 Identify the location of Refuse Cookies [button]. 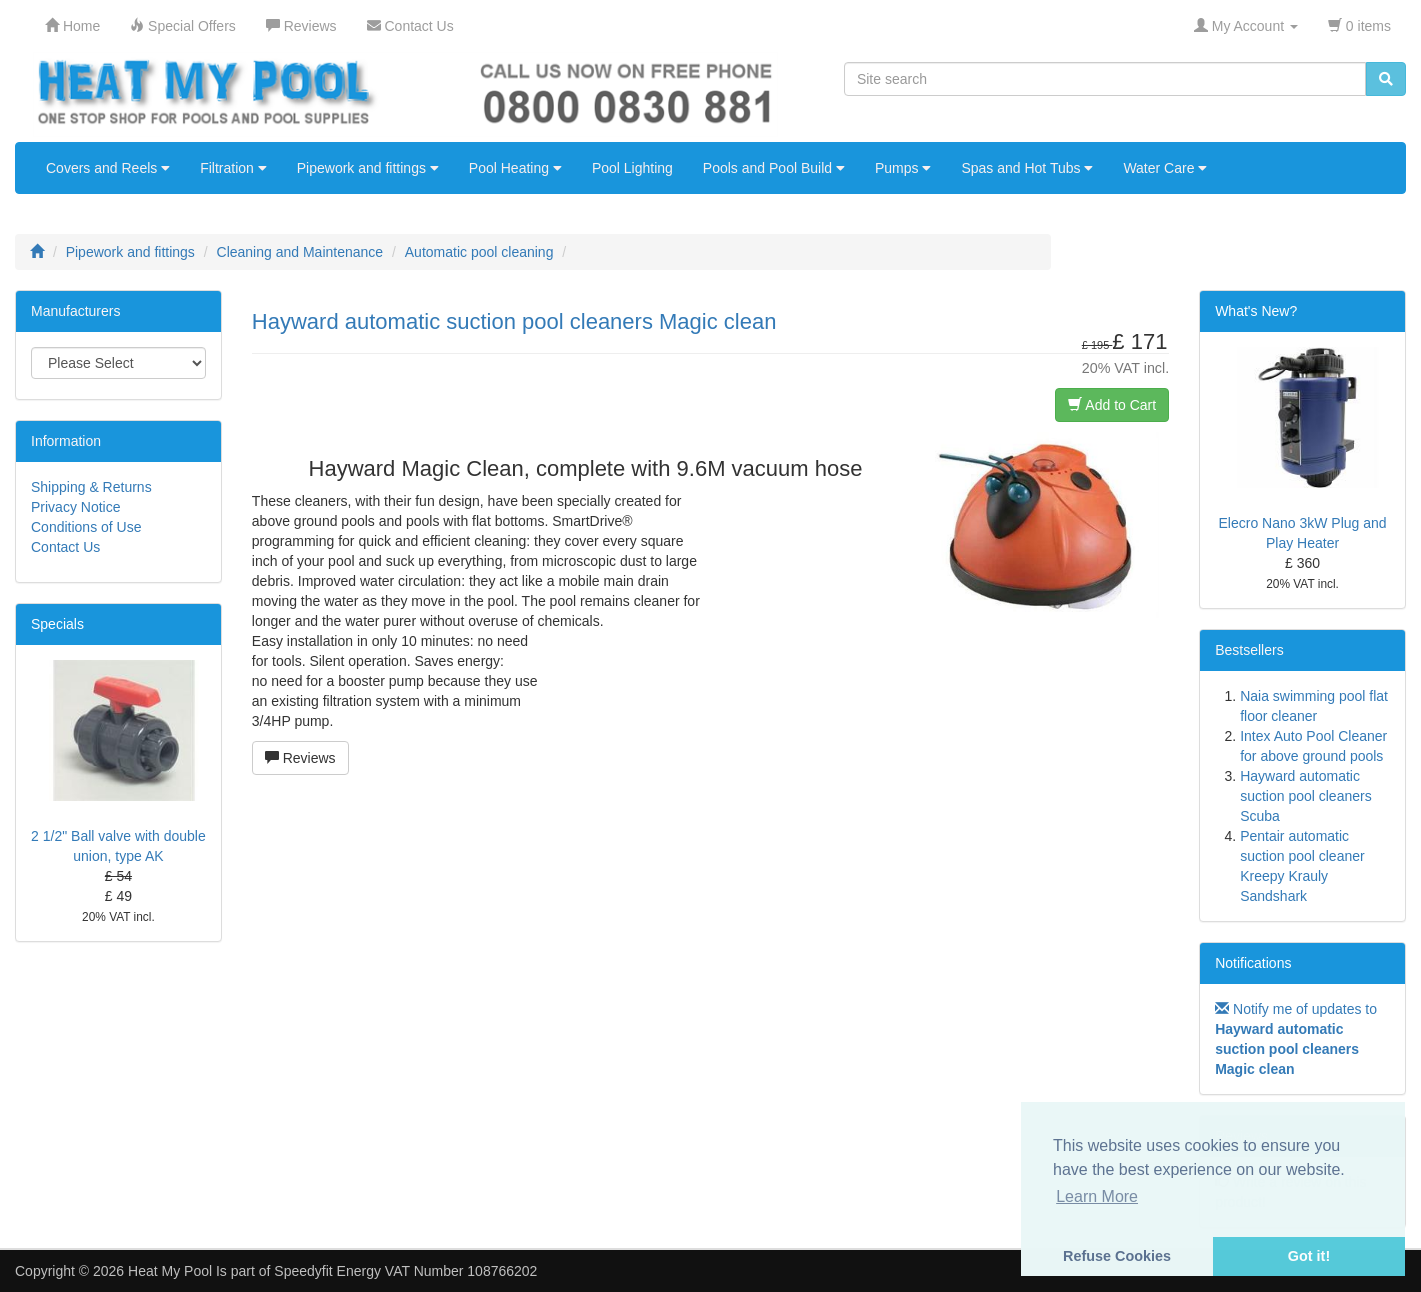
(1117, 1256).